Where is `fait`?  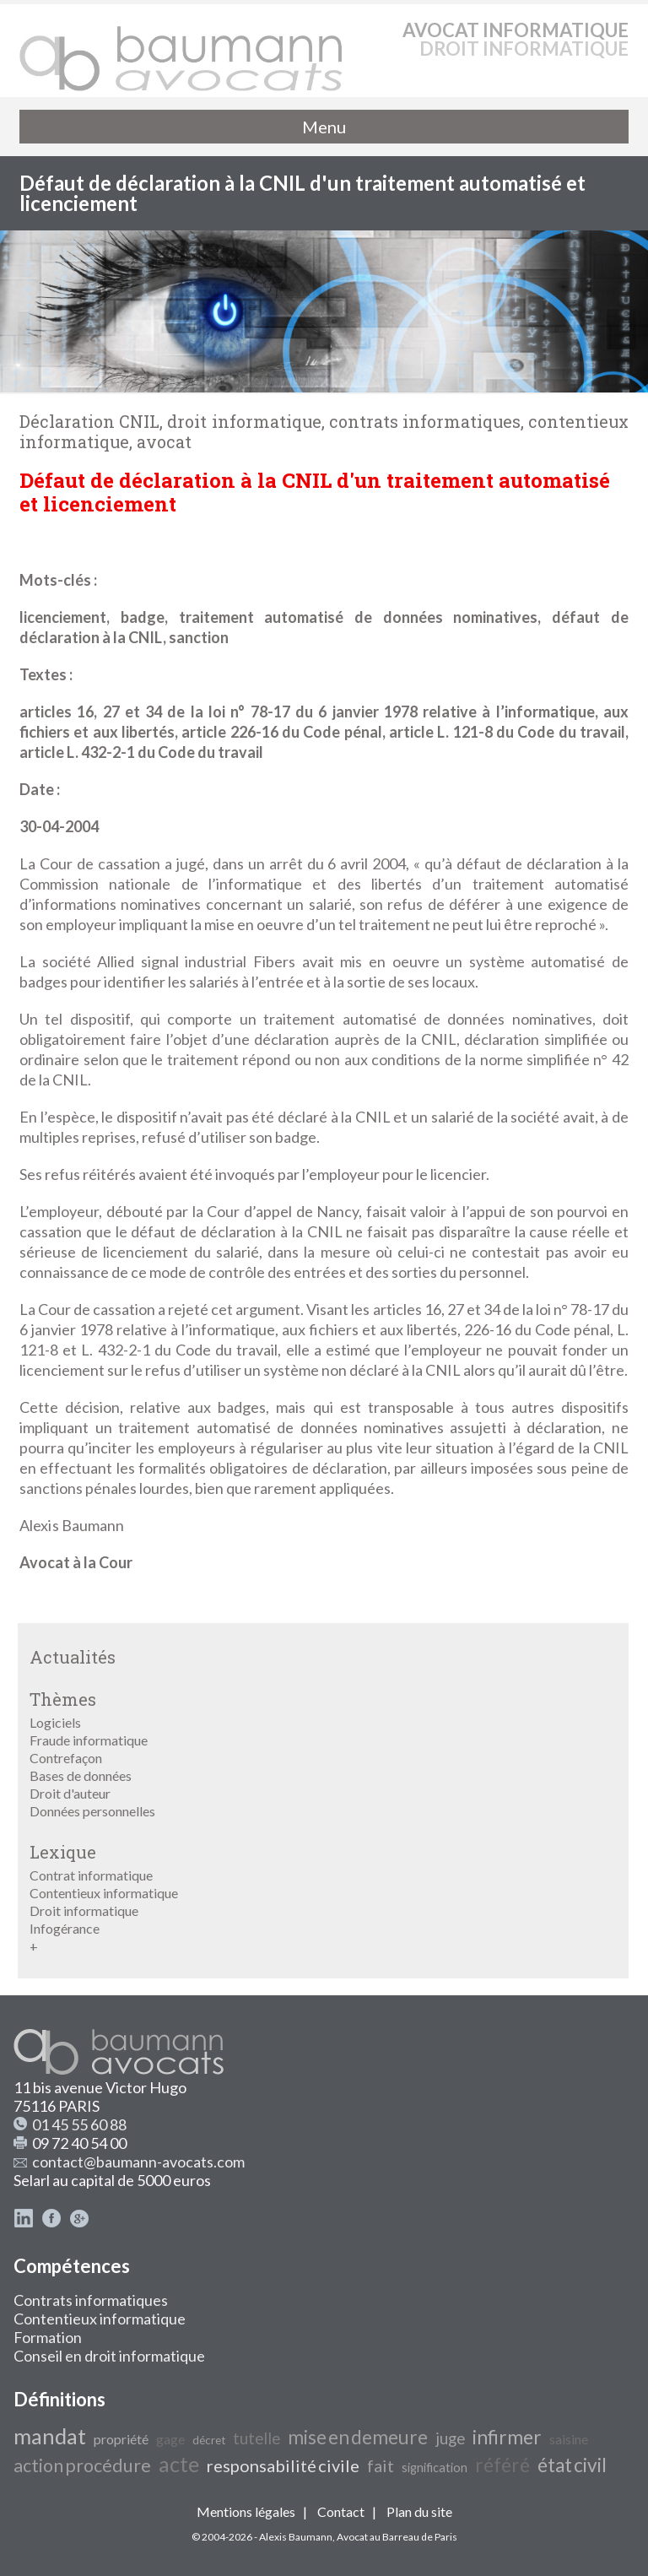 fait is located at coordinates (380, 2465).